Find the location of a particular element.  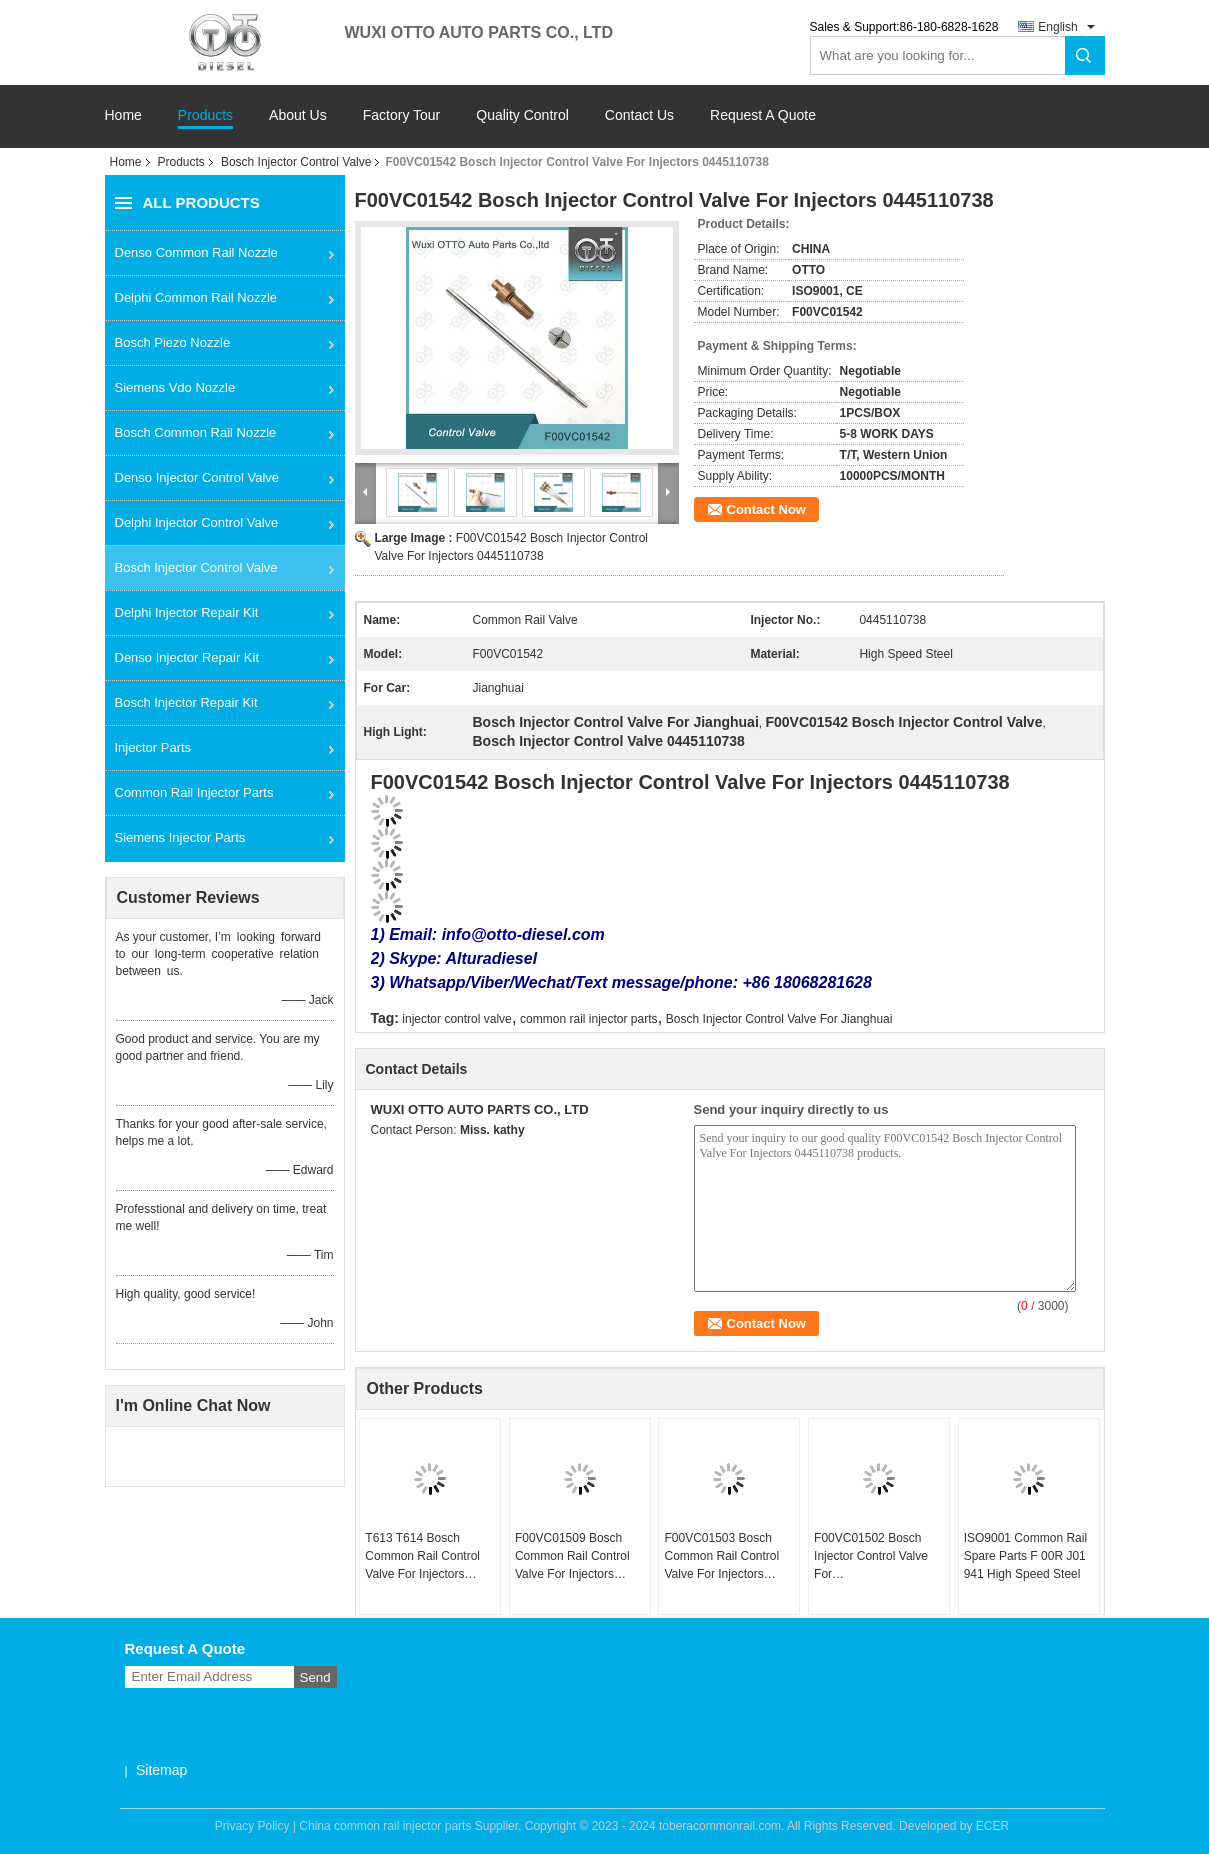

Siemens Vdo Nozzle is located at coordinates (175, 387).